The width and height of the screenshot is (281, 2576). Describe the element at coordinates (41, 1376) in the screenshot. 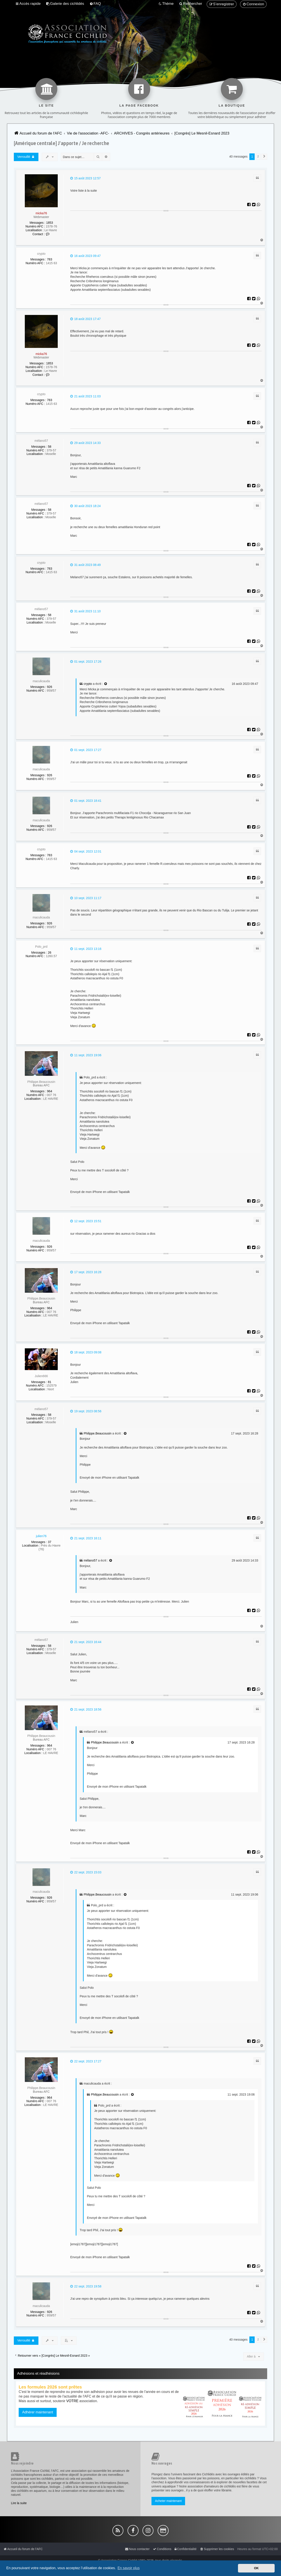

I see `Julien666` at that location.